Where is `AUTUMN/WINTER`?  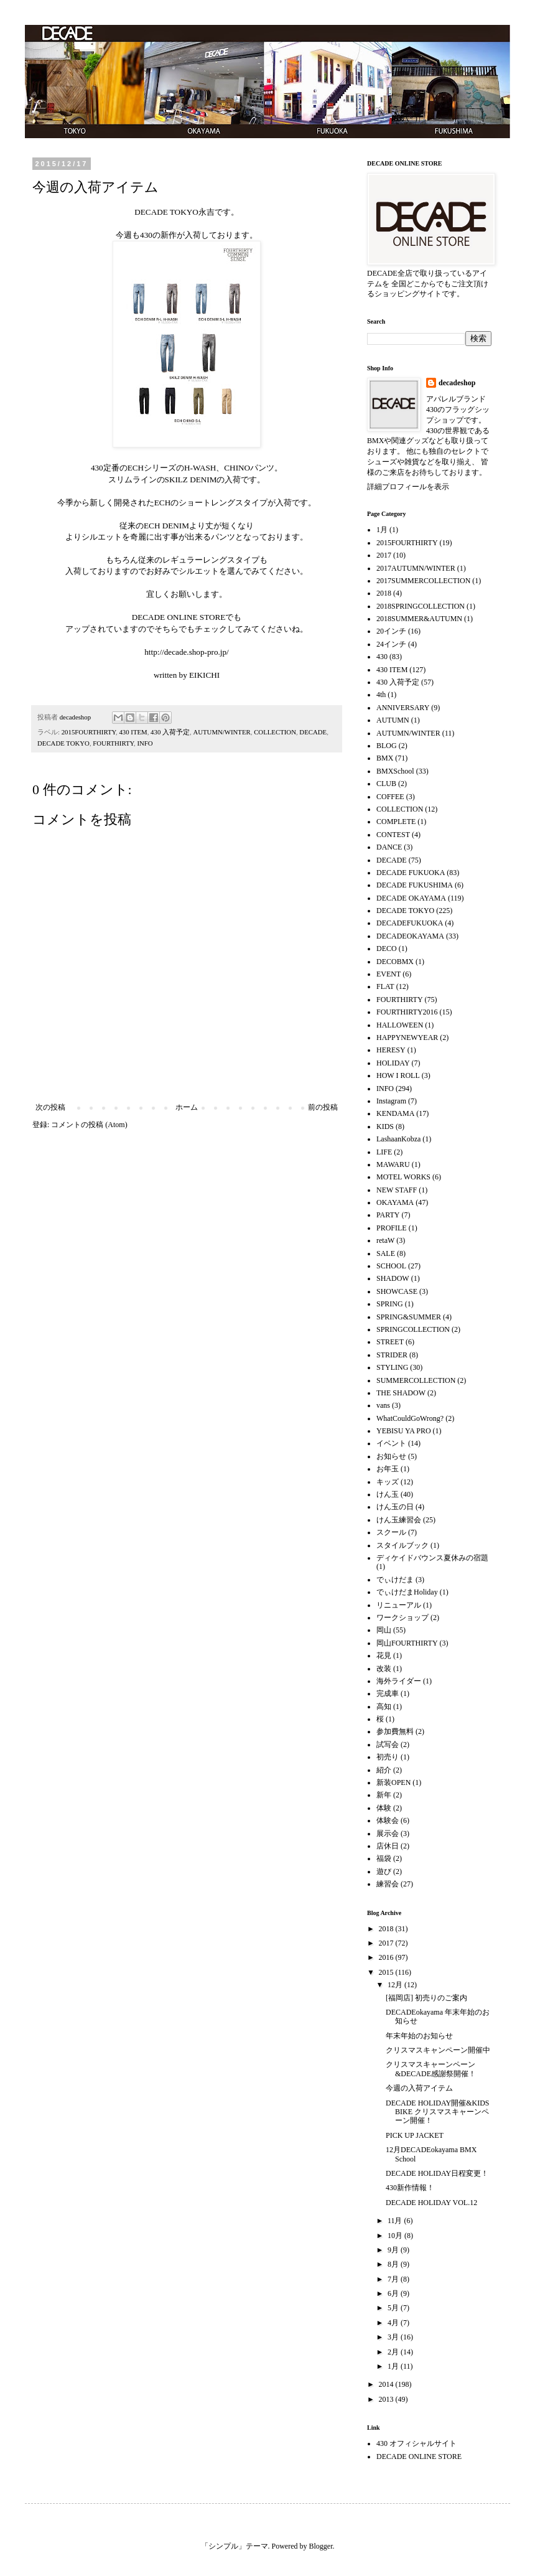 AUTUMN/WINTER is located at coordinates (221, 732).